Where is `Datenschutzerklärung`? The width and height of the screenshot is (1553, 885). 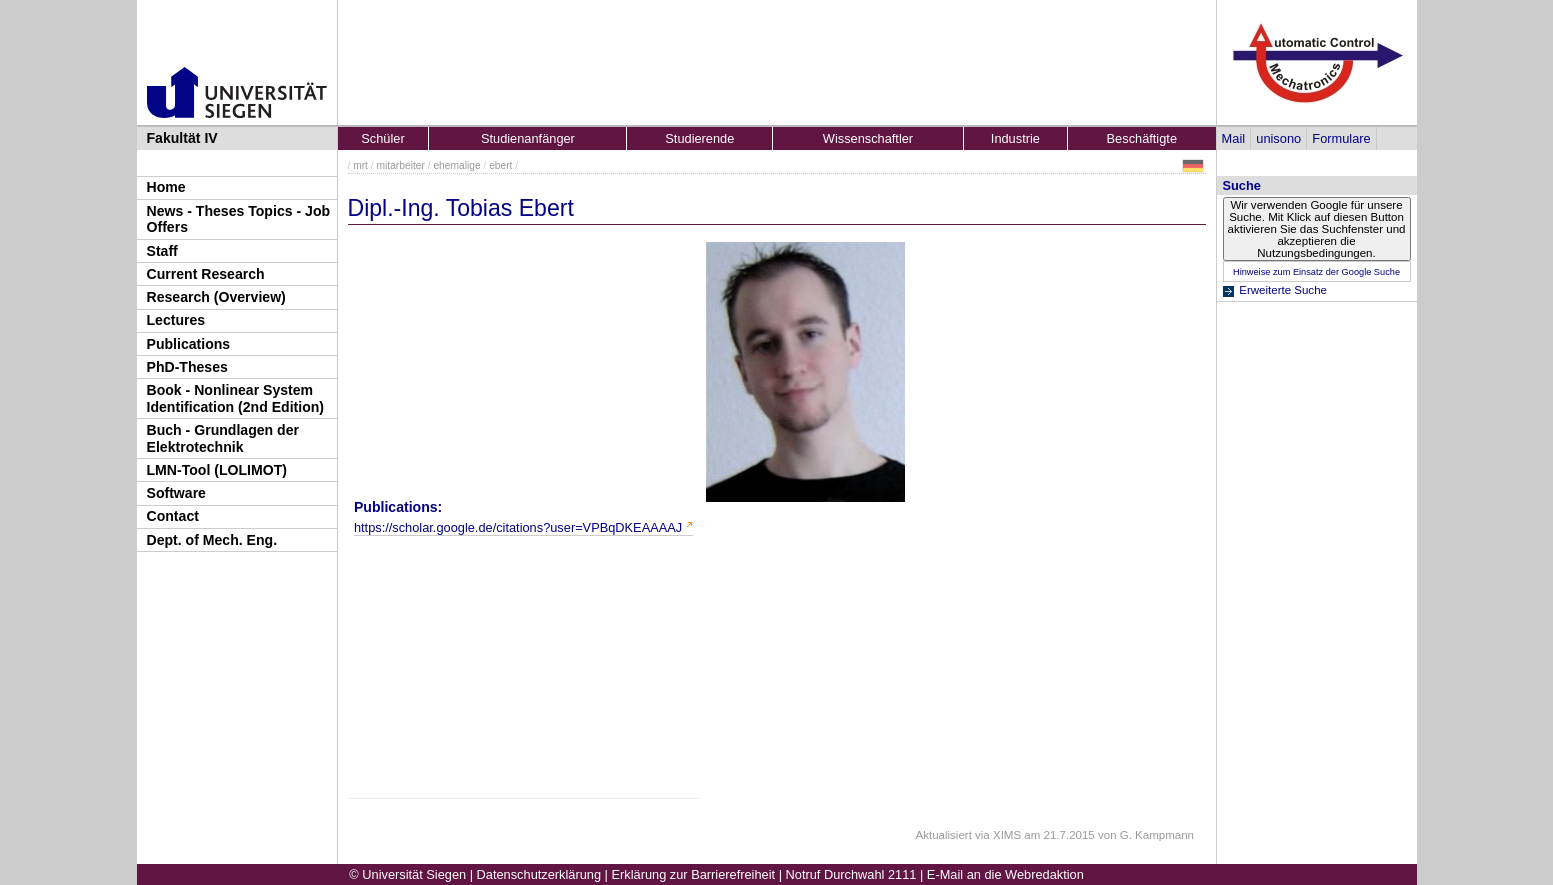
Datenschutzerklärung is located at coordinates (539, 874).